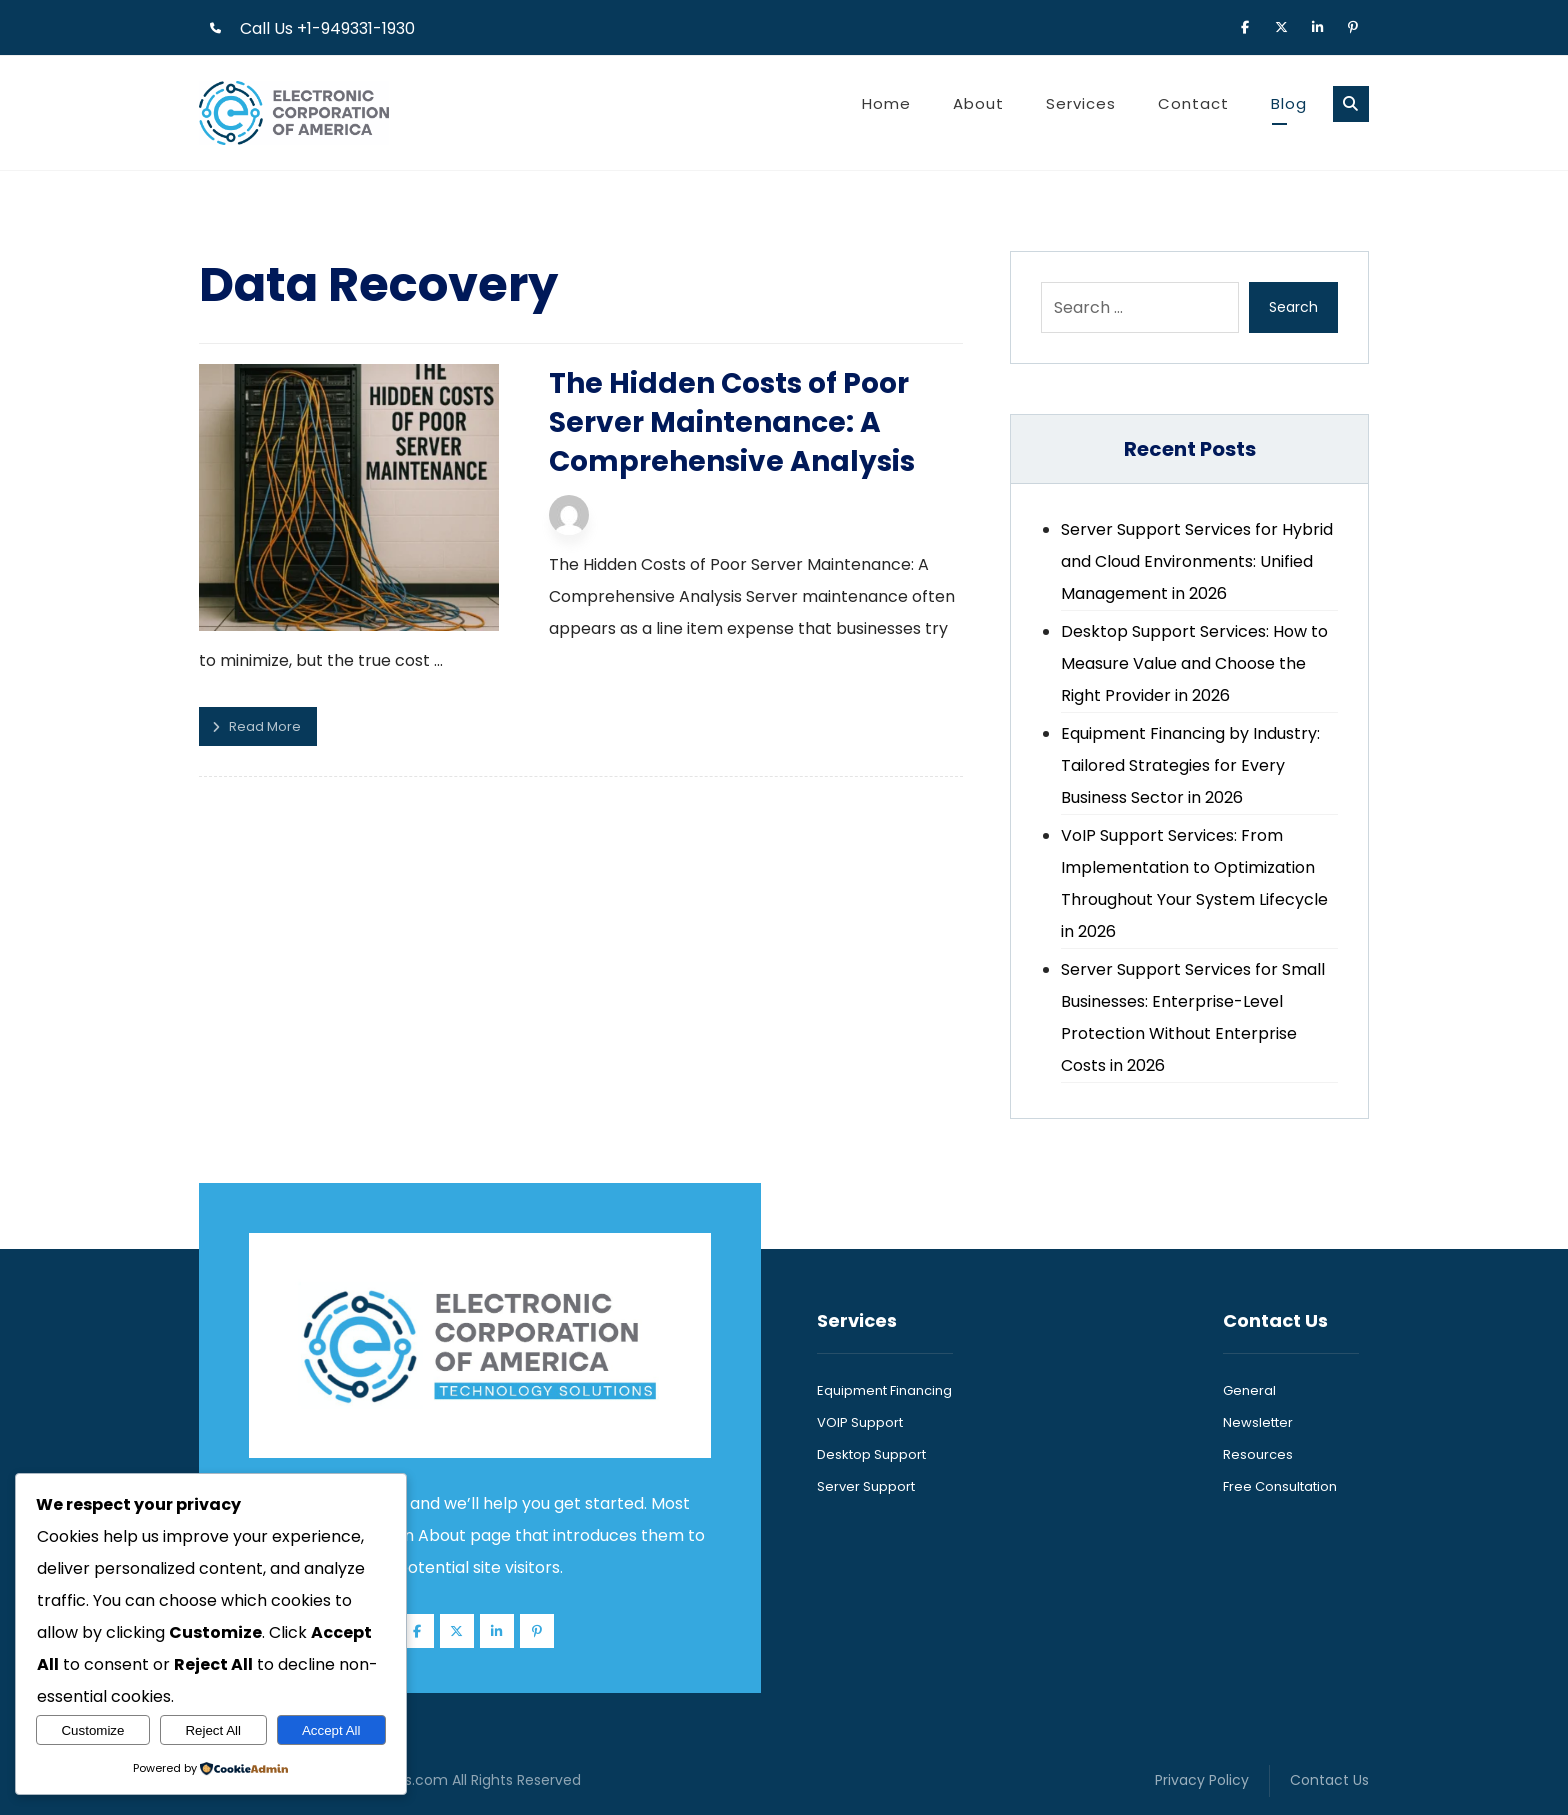 The height and width of the screenshot is (1815, 1568). What do you see at coordinates (643, 508) in the screenshot?
I see `Technijian` at bounding box center [643, 508].